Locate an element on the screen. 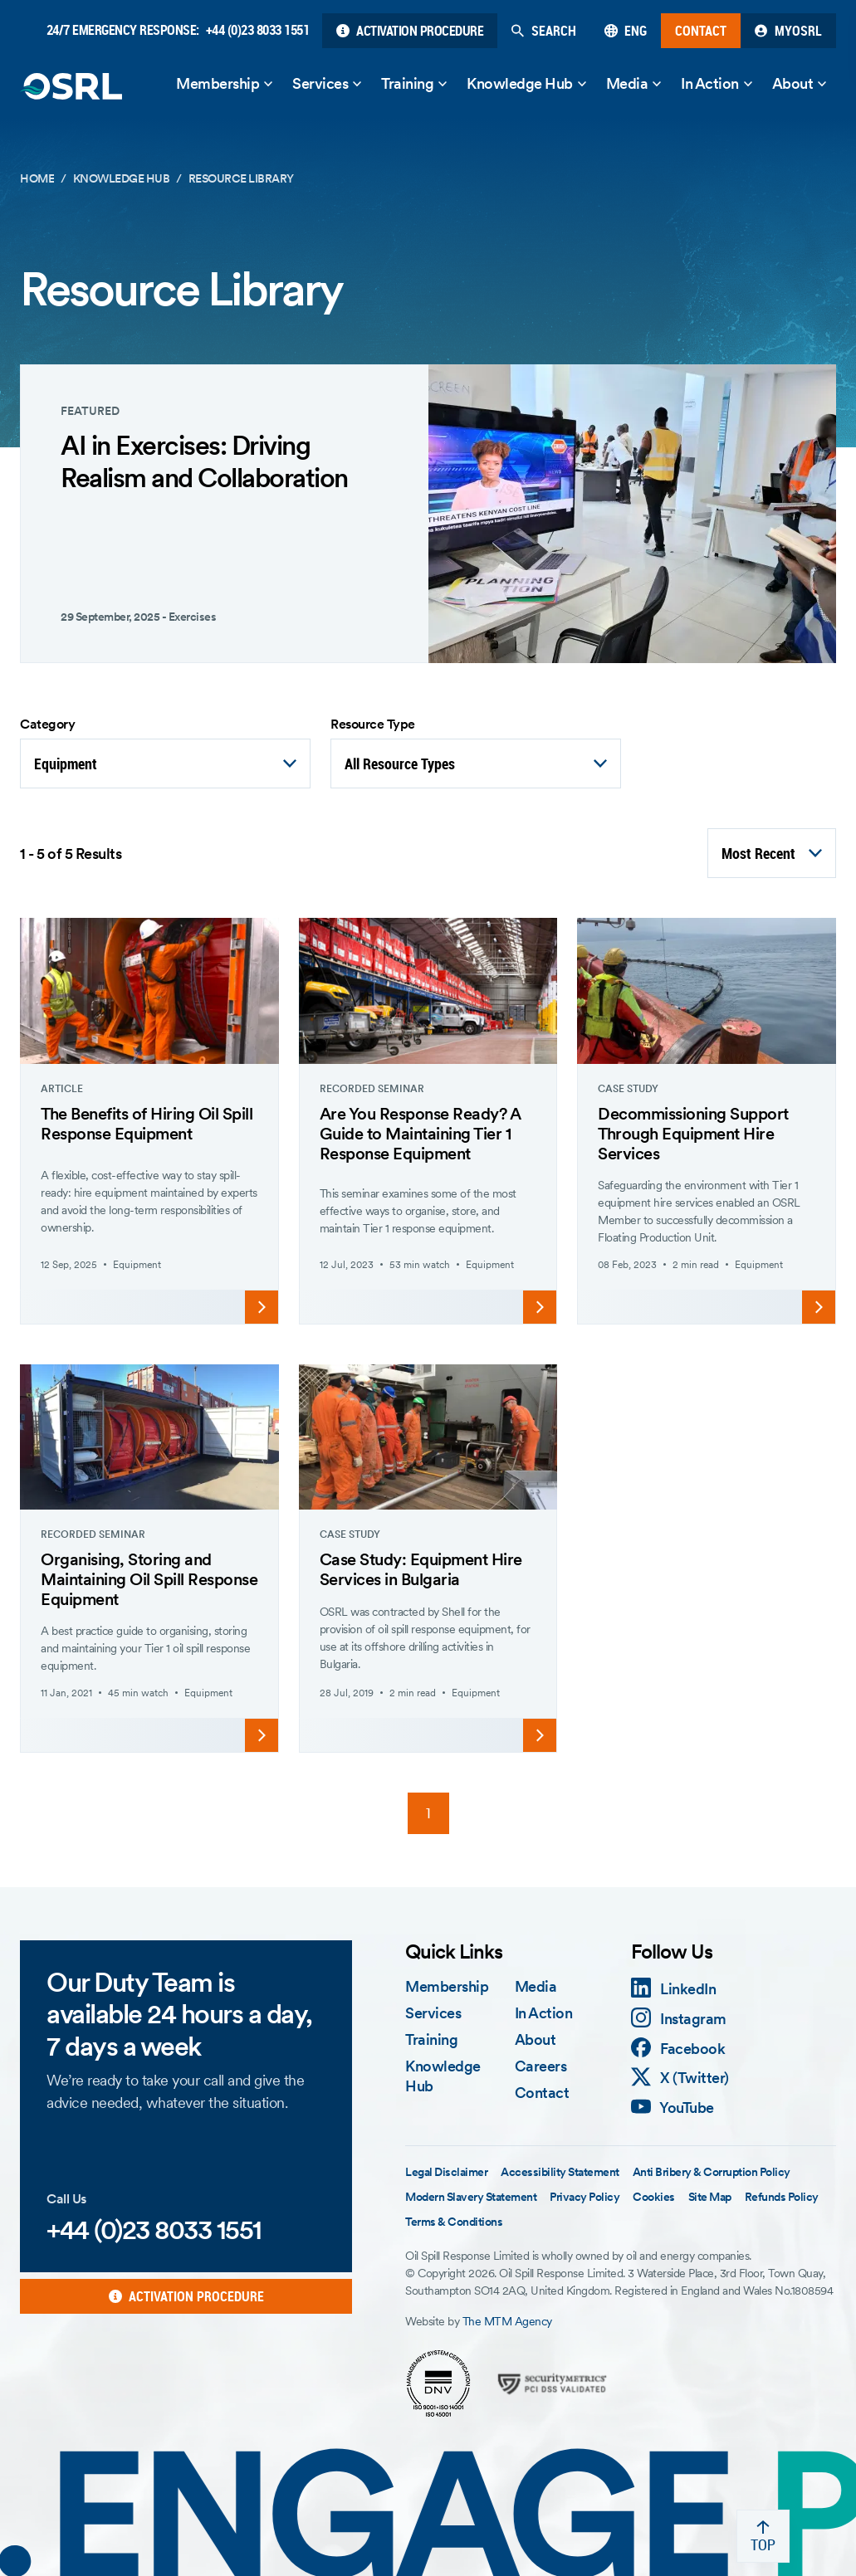 The width and height of the screenshot is (856, 2576). [OSRL Home Page] is located at coordinates (71, 86).